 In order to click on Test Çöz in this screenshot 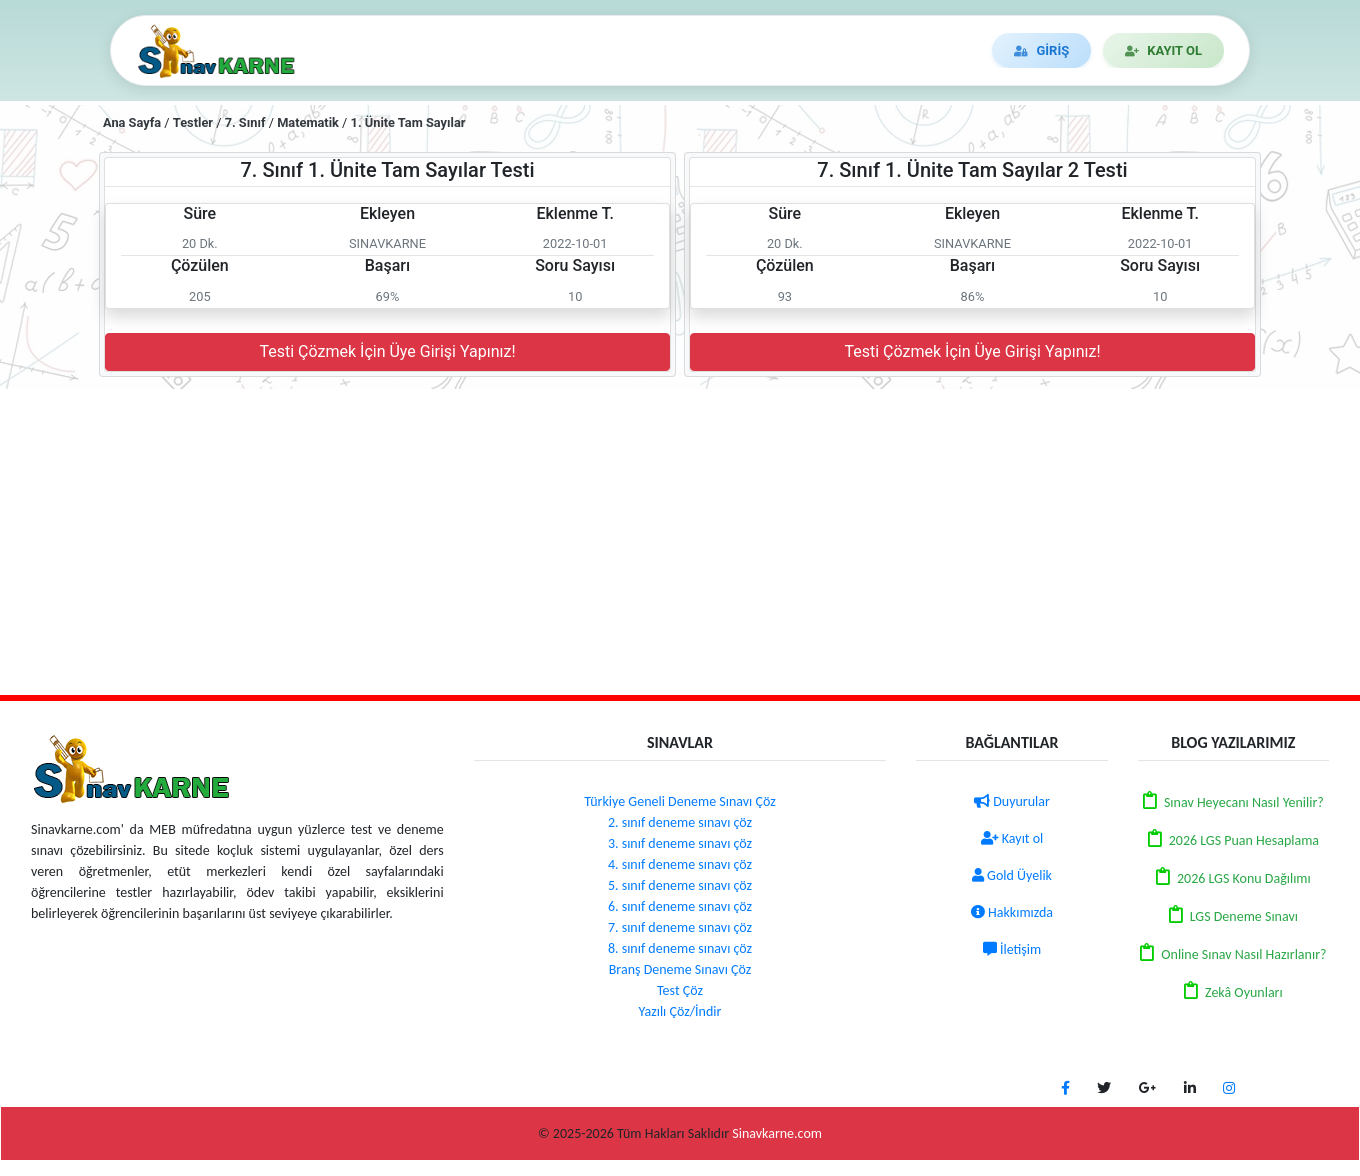, I will do `click(680, 990)`.